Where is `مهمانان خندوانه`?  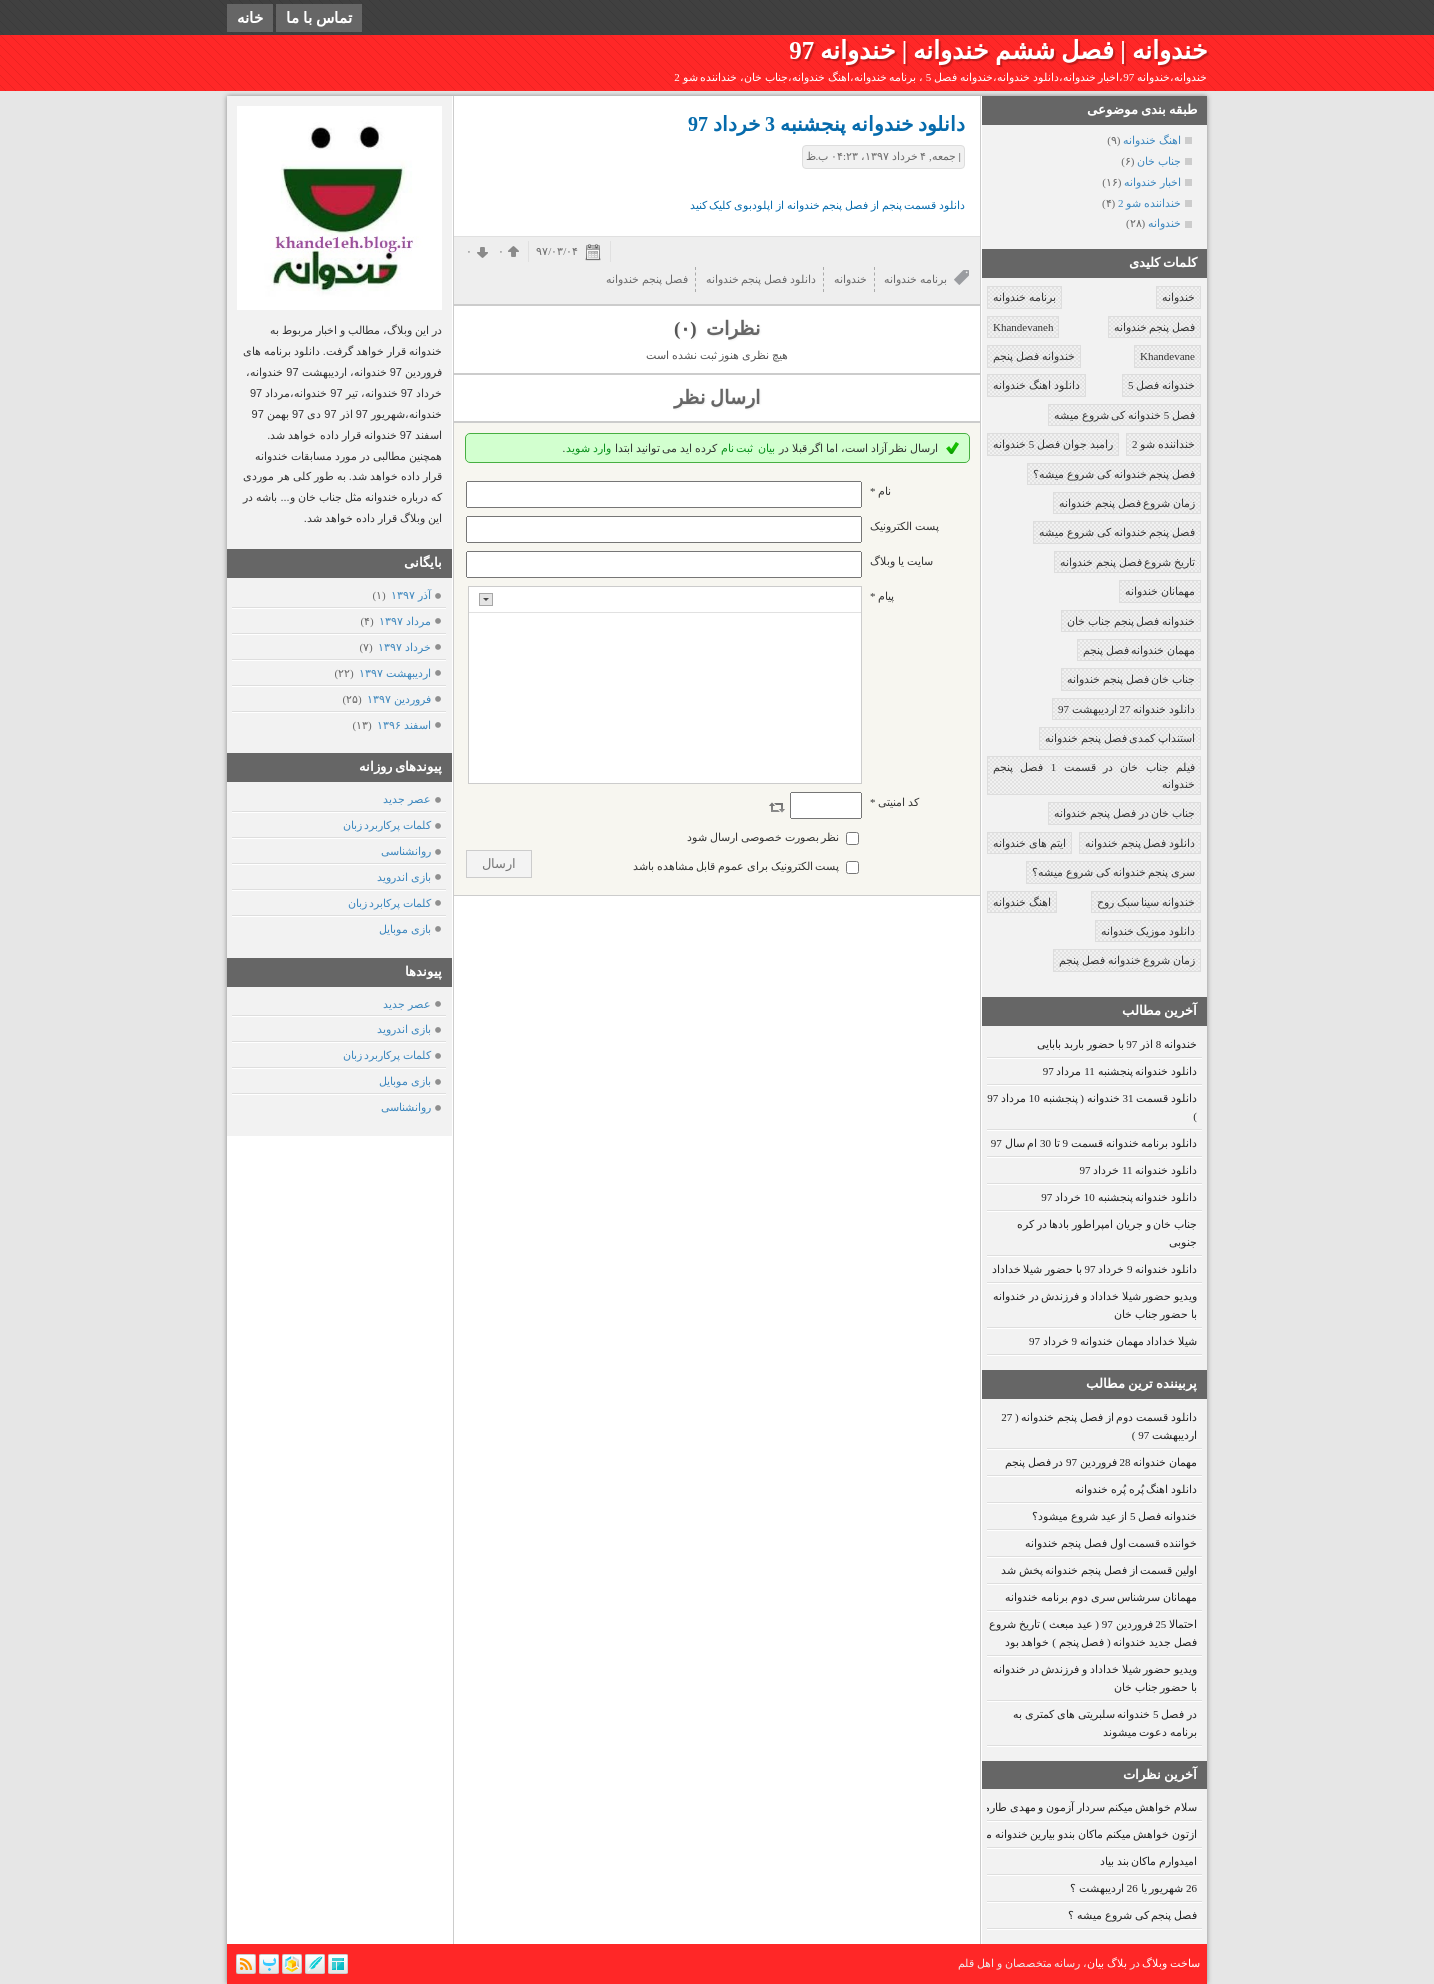
مهمانان خندوانه is located at coordinates (1160, 591).